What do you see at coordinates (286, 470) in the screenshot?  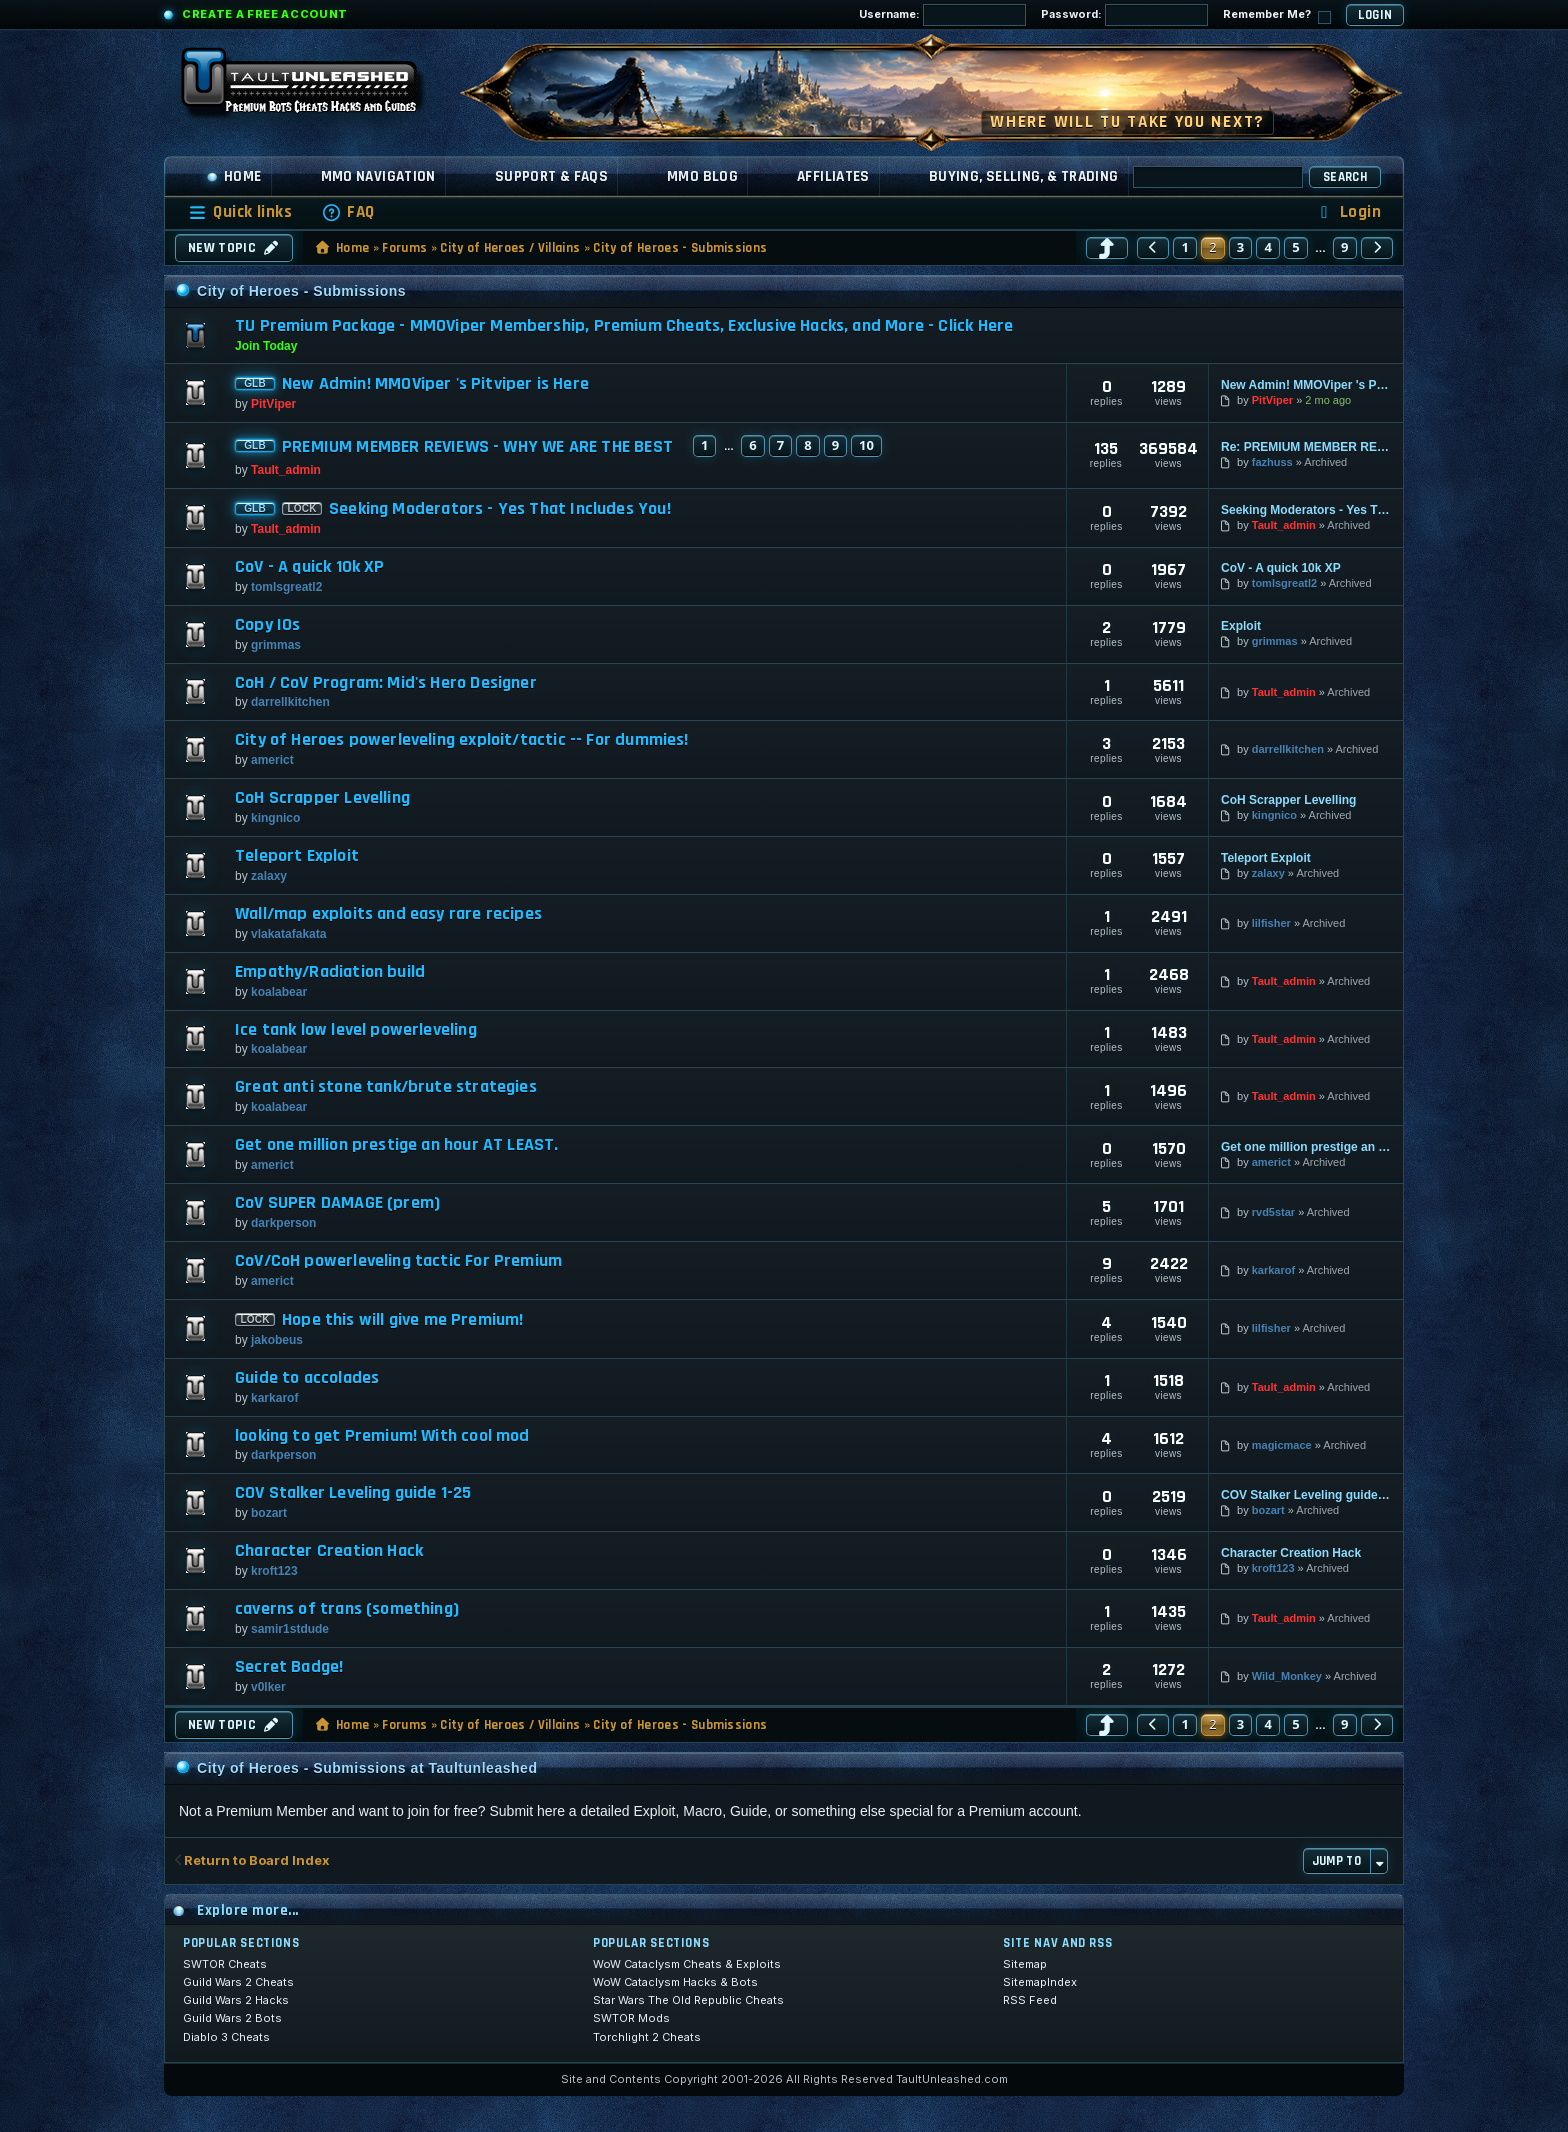 I see `Tault_admin` at bounding box center [286, 470].